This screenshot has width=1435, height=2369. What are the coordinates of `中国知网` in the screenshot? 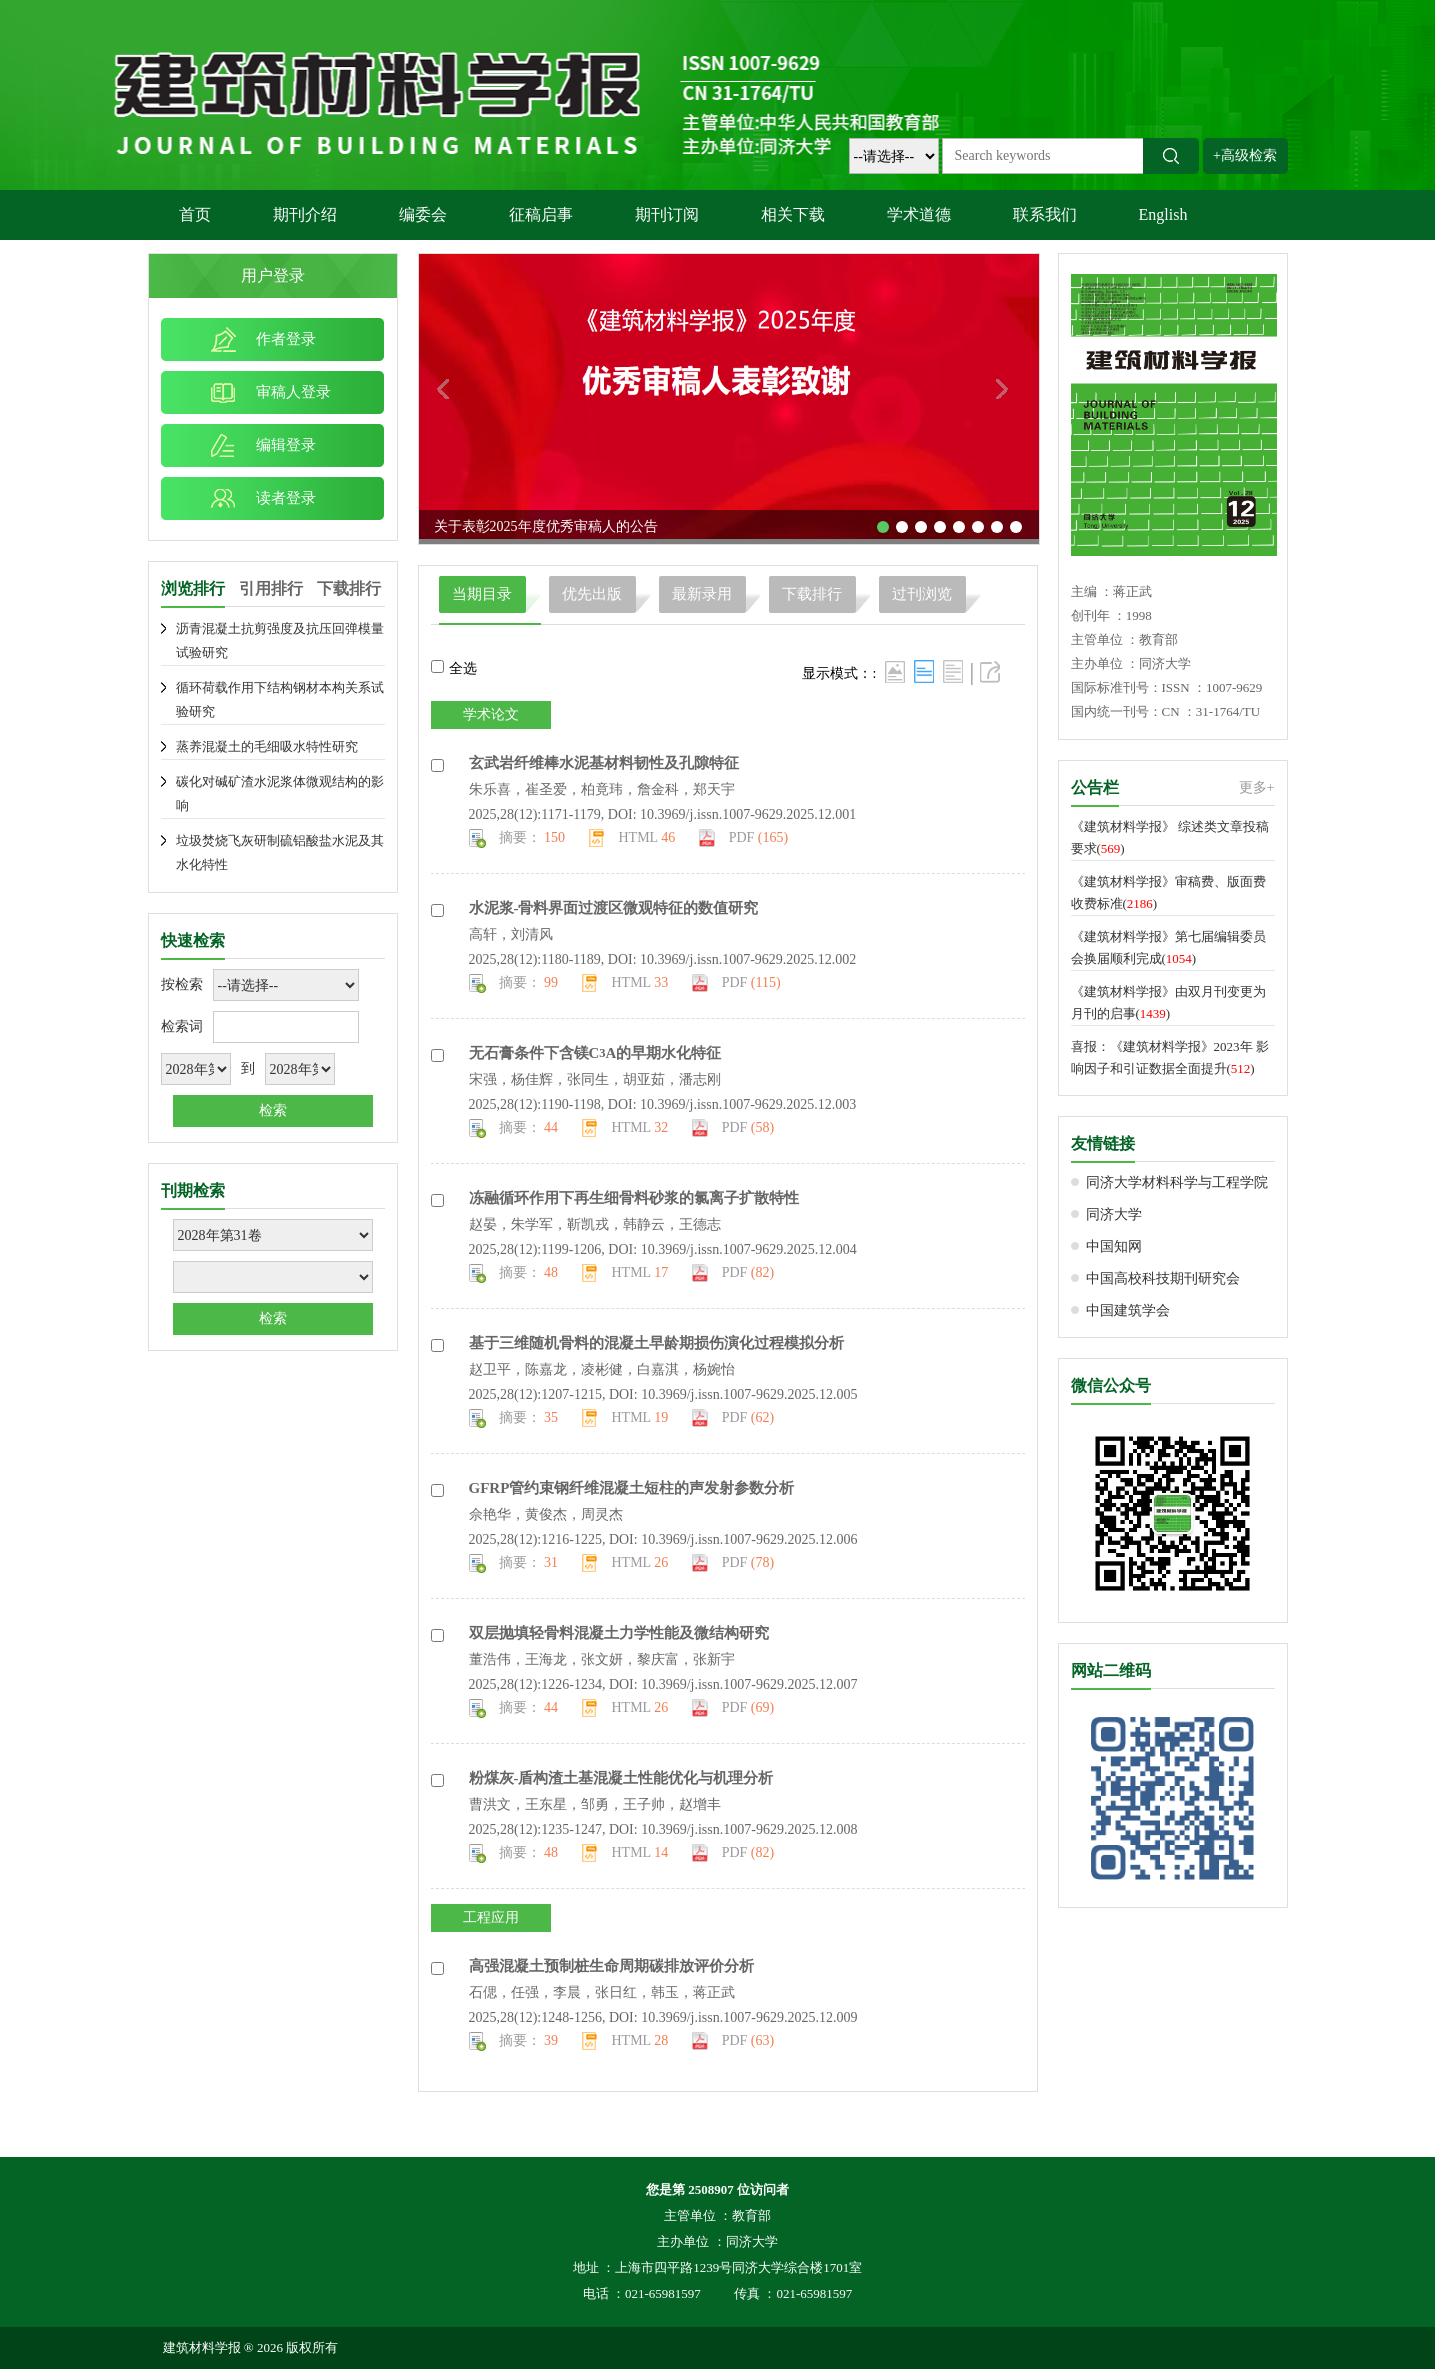 It's located at (1114, 1246).